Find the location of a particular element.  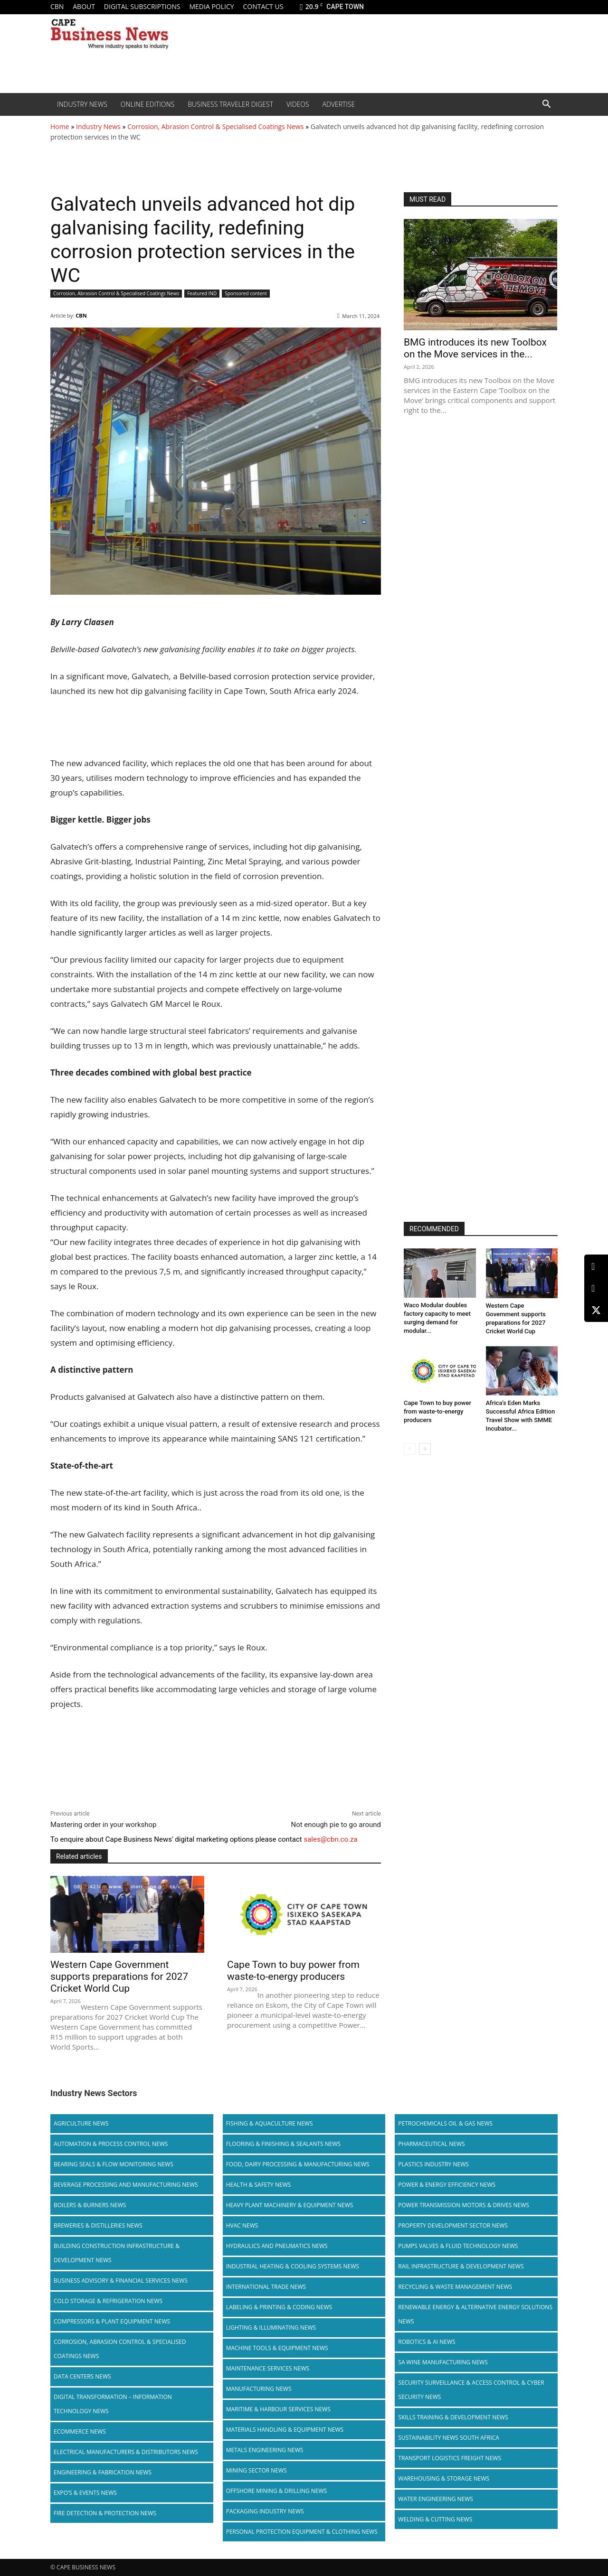

Home is located at coordinates (59, 126).